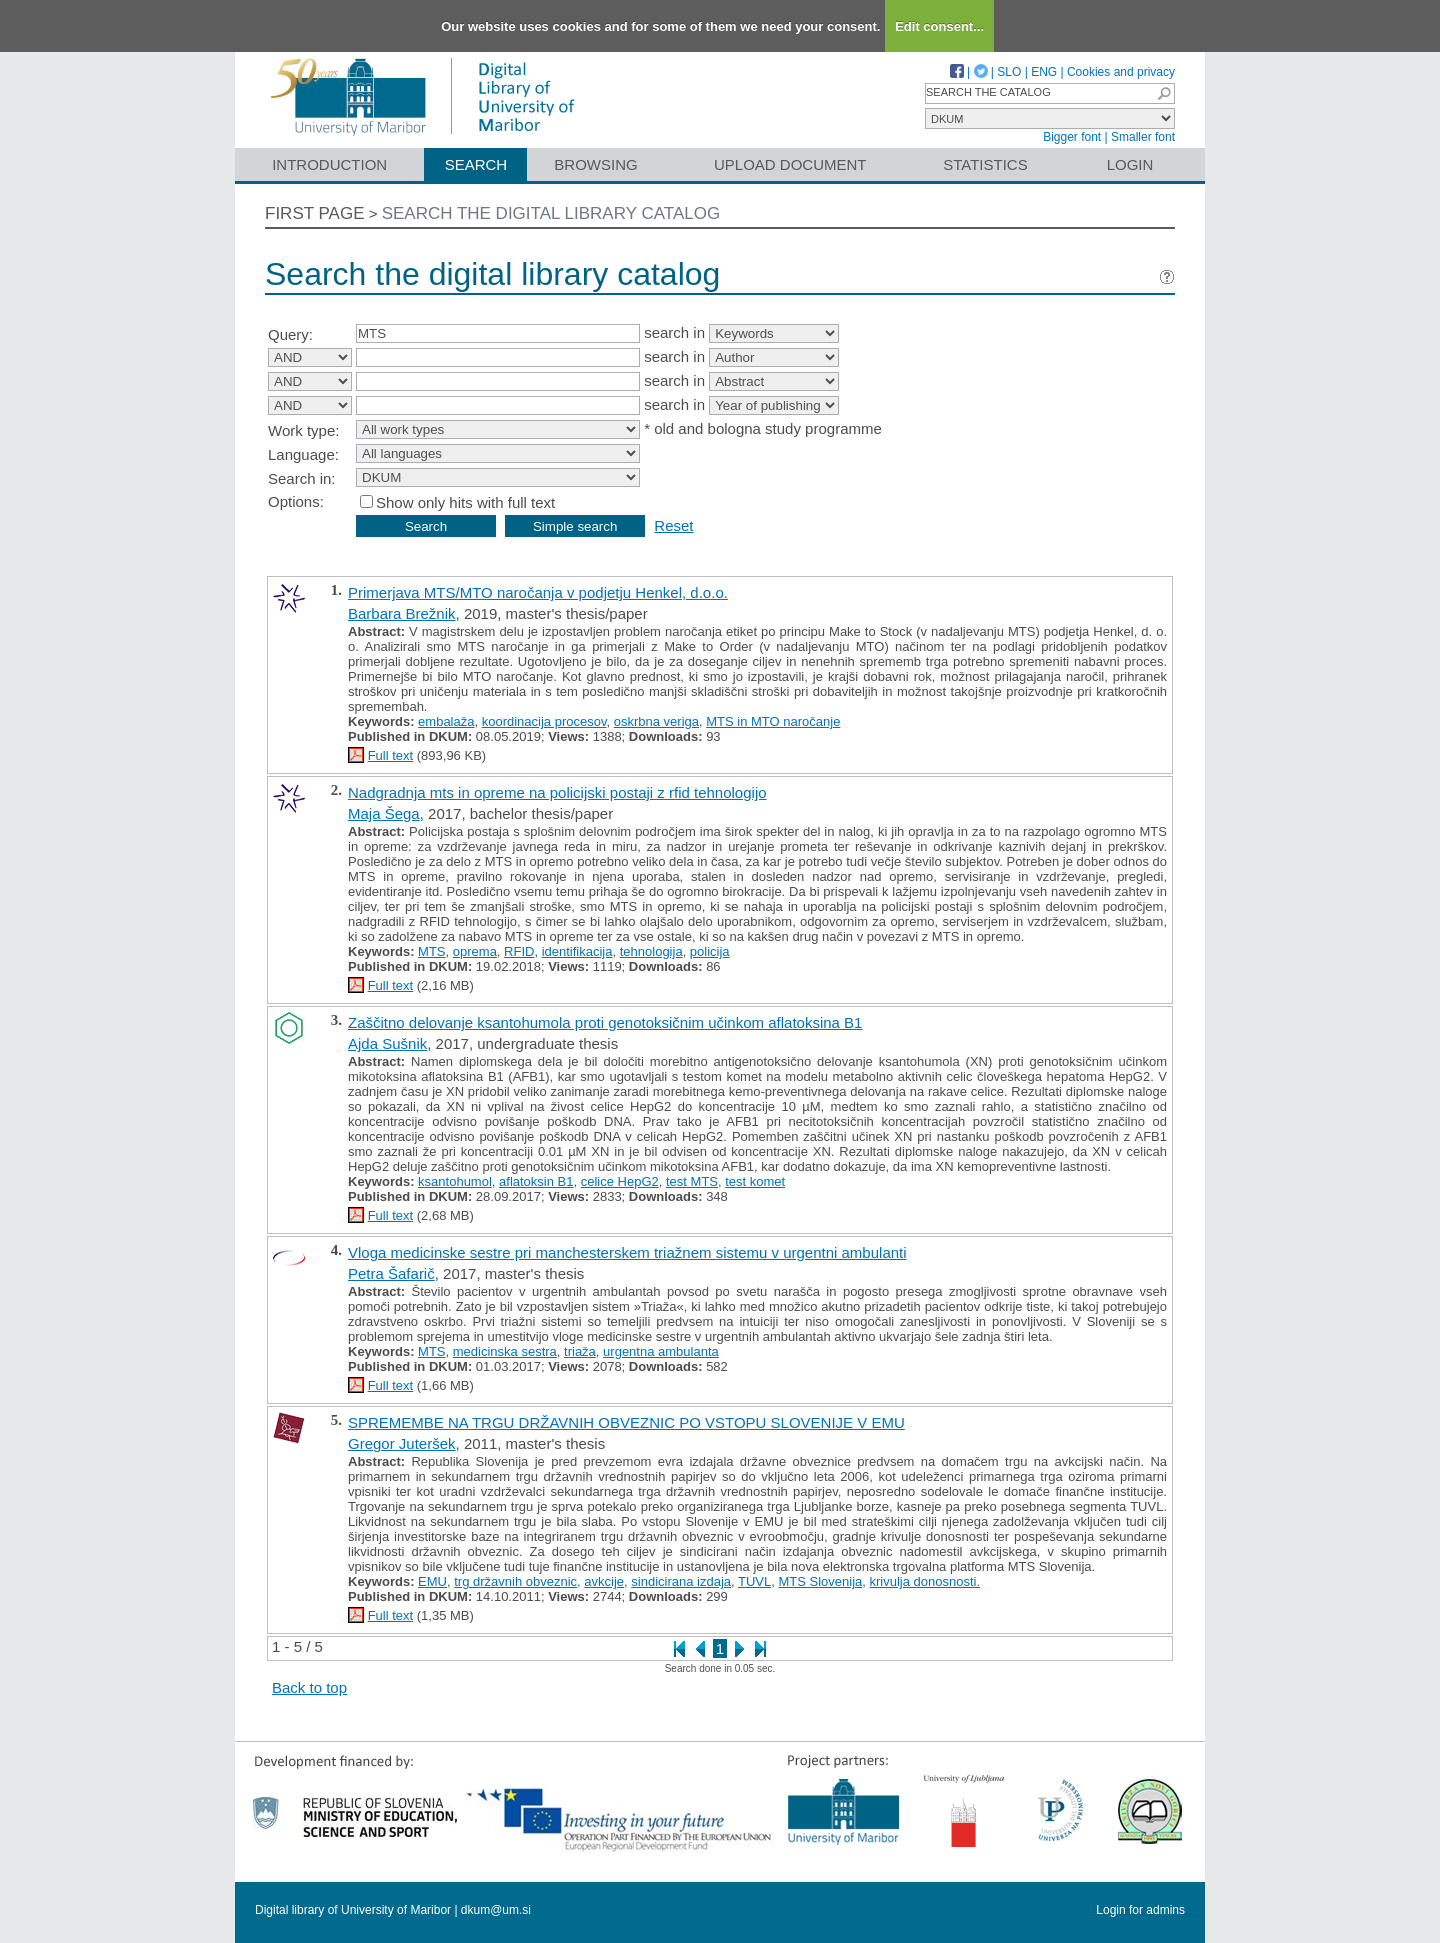 The width and height of the screenshot is (1440, 1943). What do you see at coordinates (773, 721) in the screenshot?
I see `MTS in MTO naročanje` at bounding box center [773, 721].